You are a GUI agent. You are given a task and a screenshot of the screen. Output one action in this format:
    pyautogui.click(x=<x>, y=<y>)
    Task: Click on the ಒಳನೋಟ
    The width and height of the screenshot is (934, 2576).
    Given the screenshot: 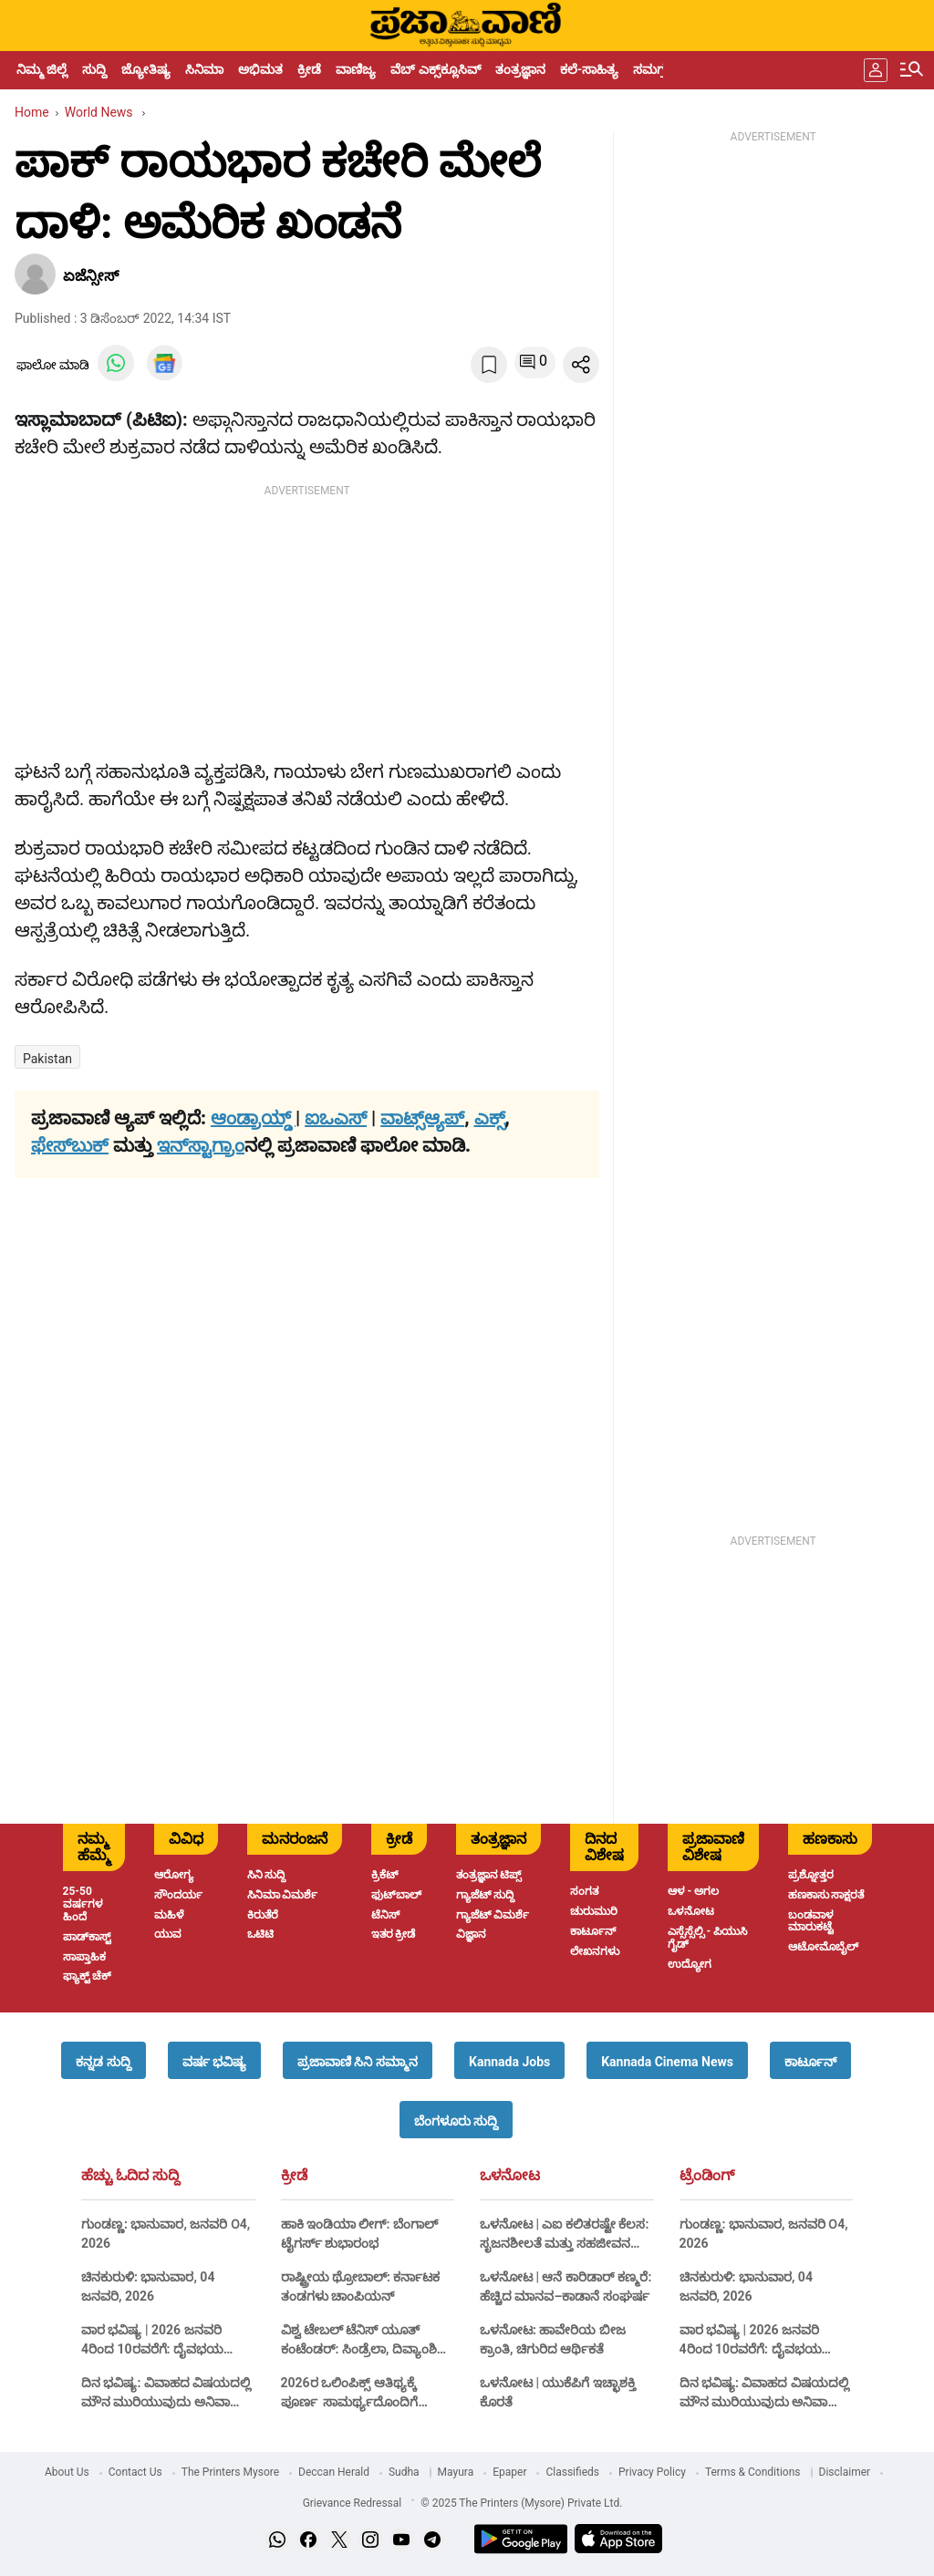 What is the action you would take?
    pyautogui.click(x=510, y=2175)
    